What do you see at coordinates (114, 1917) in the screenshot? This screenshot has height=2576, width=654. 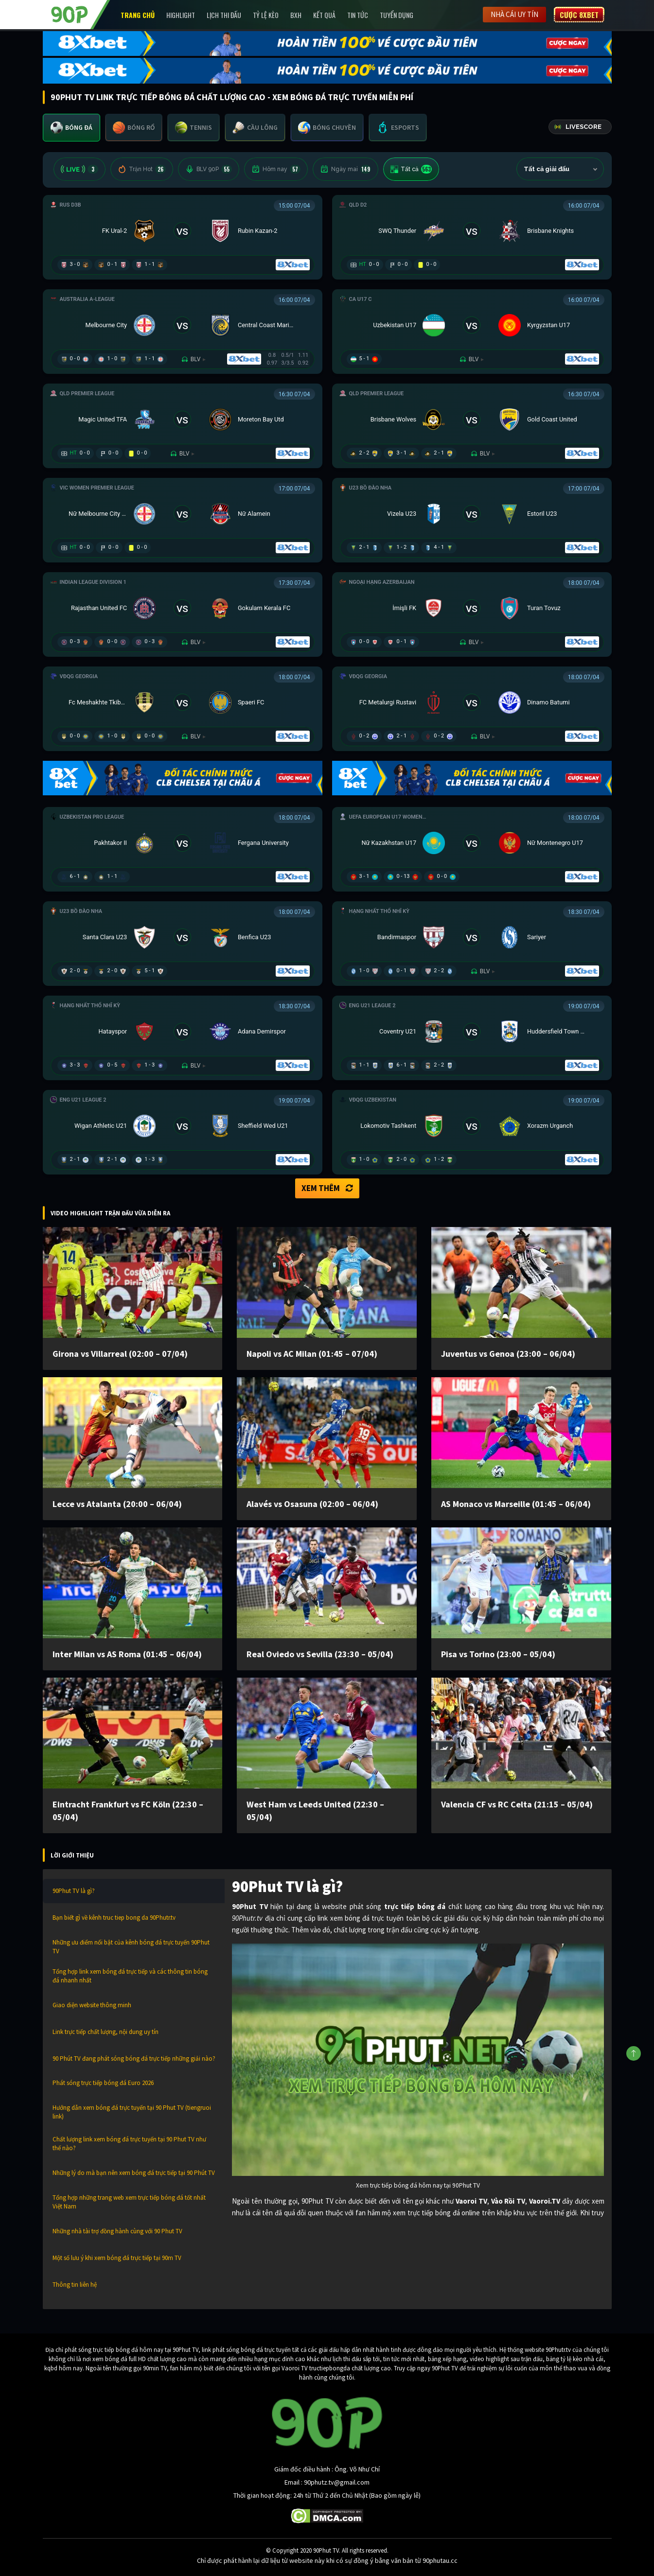 I see `Bạn biết gì về kênh truc tiep bong da 90Phutr.tv` at bounding box center [114, 1917].